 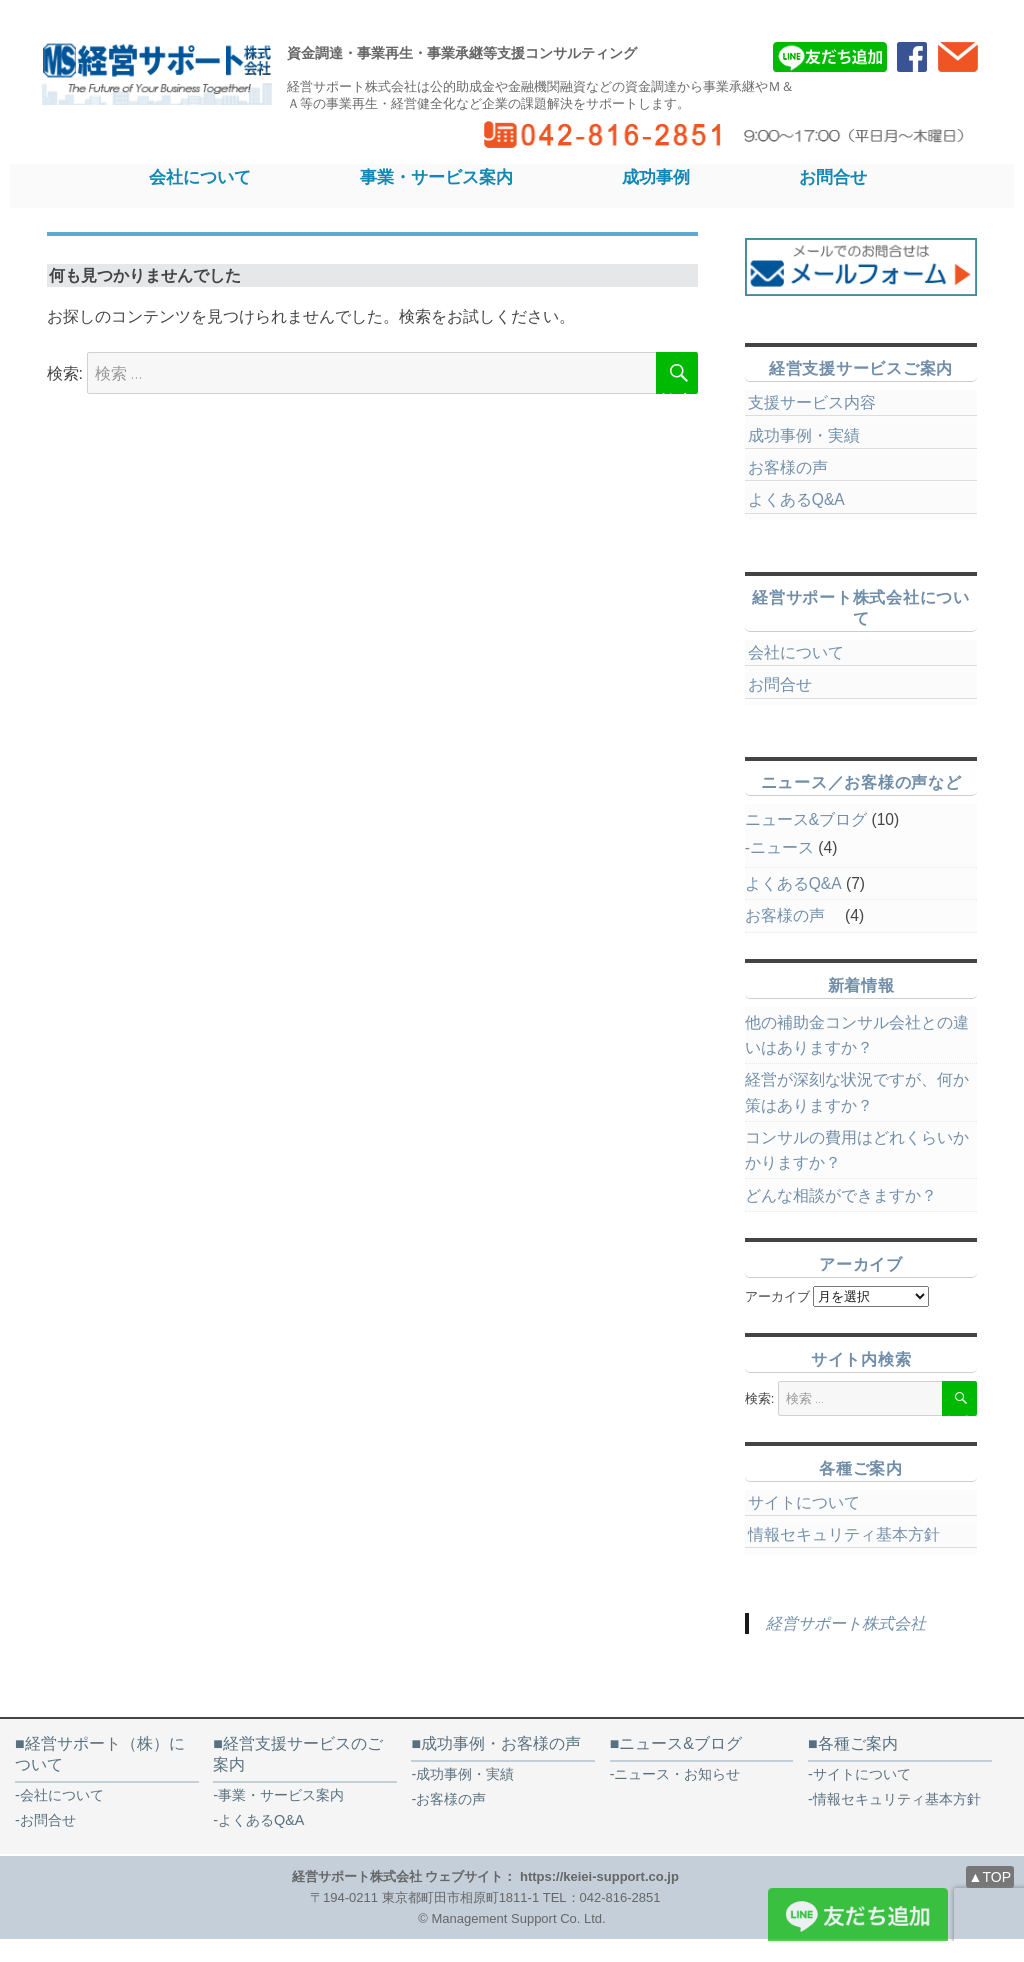 I want to click on 成功事例, so click(x=656, y=177).